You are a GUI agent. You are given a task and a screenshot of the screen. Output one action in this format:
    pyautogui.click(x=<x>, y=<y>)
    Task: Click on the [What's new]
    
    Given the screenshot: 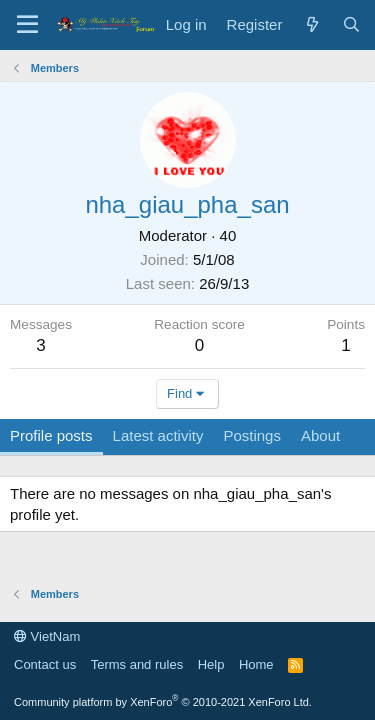 What is the action you would take?
    pyautogui.click(x=311, y=24)
    